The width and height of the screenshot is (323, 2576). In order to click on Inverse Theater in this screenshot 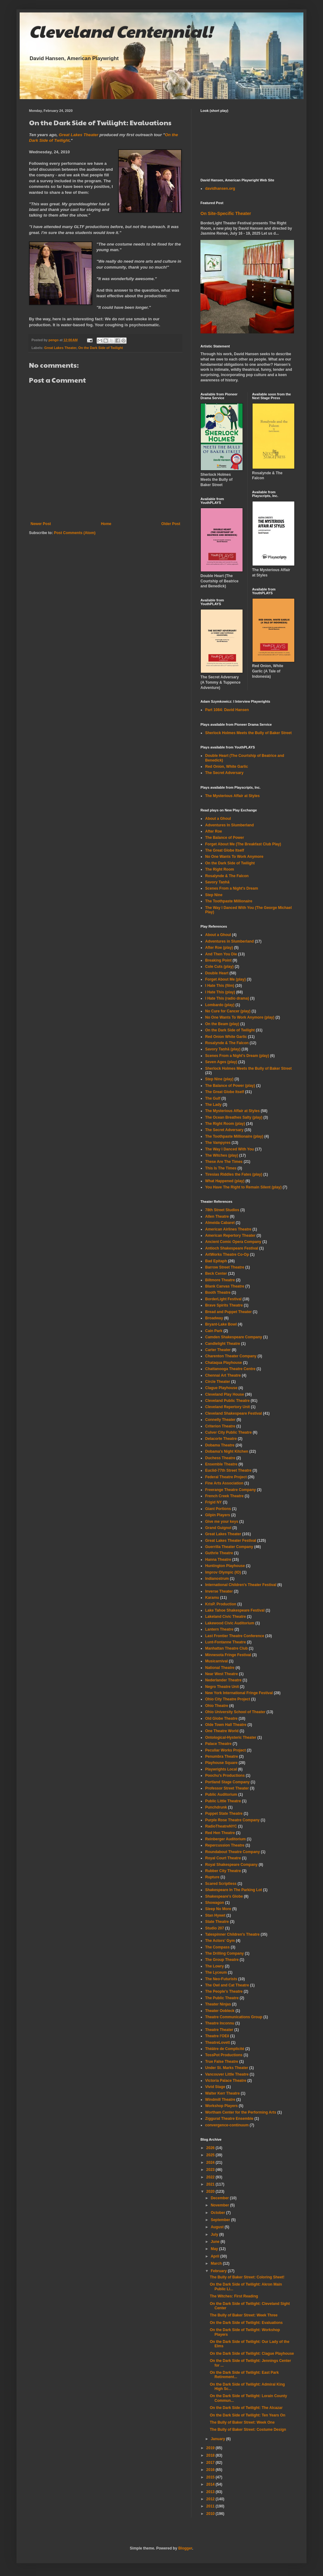, I will do `click(219, 1591)`.